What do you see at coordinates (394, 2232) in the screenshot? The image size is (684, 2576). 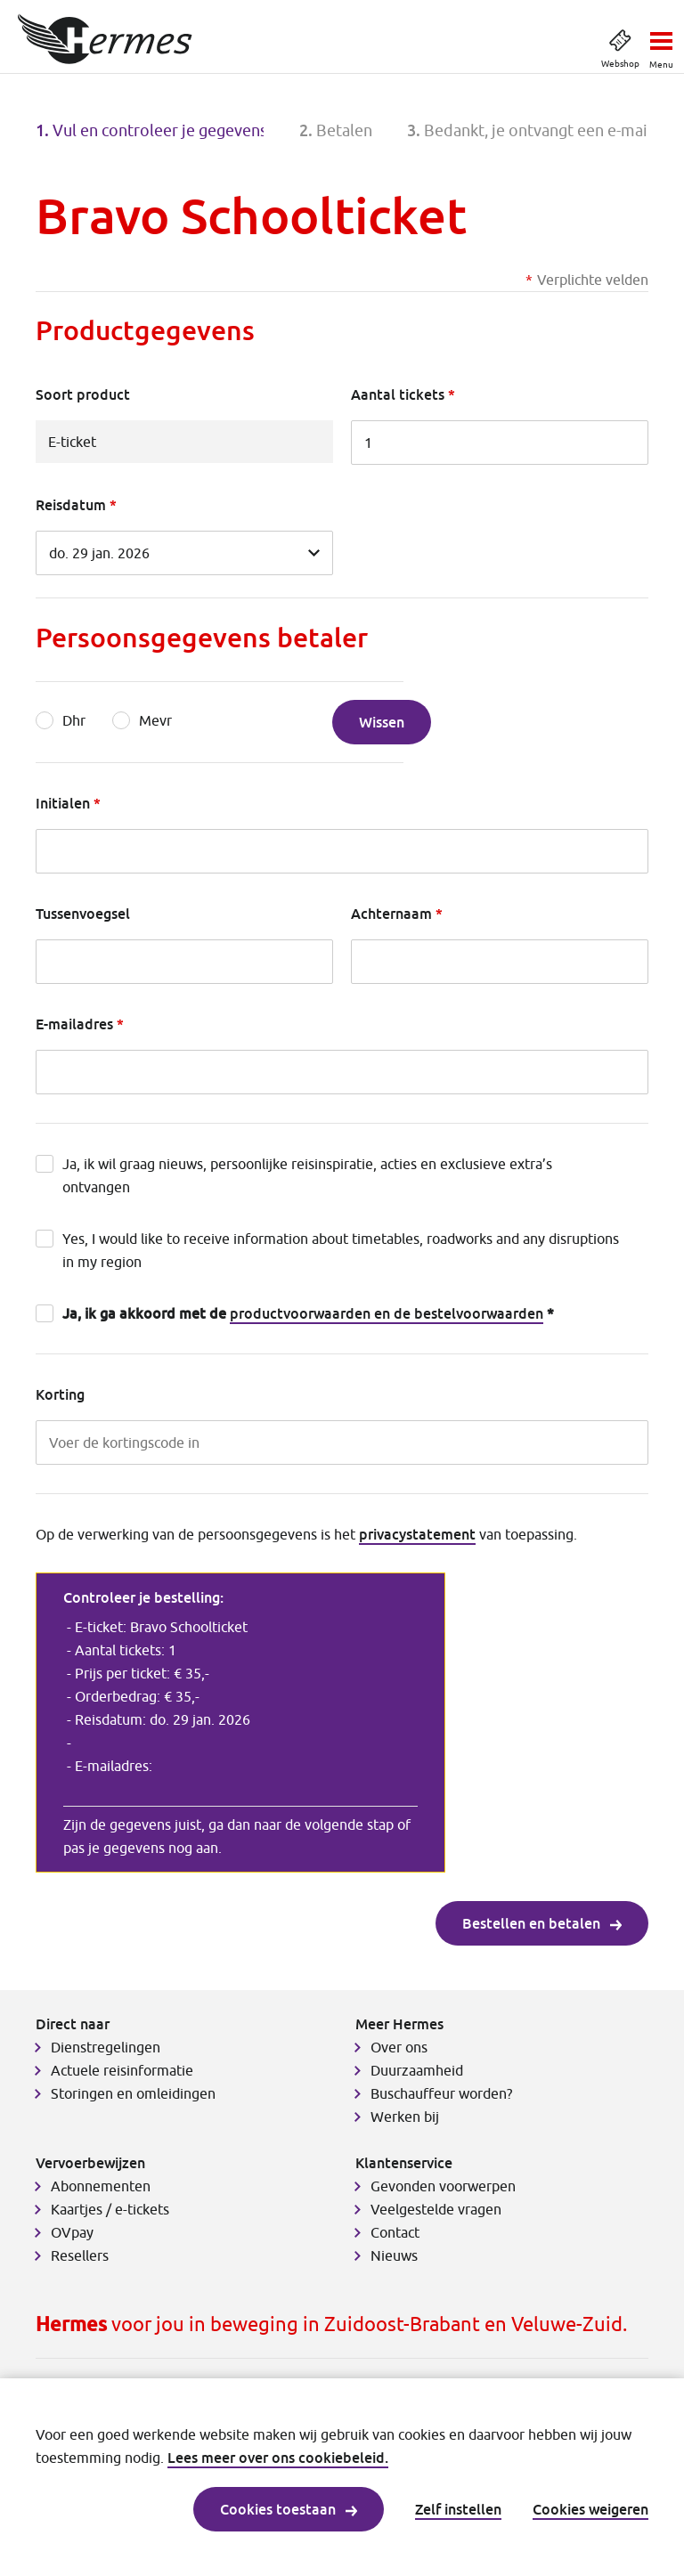 I see `Contact` at bounding box center [394, 2232].